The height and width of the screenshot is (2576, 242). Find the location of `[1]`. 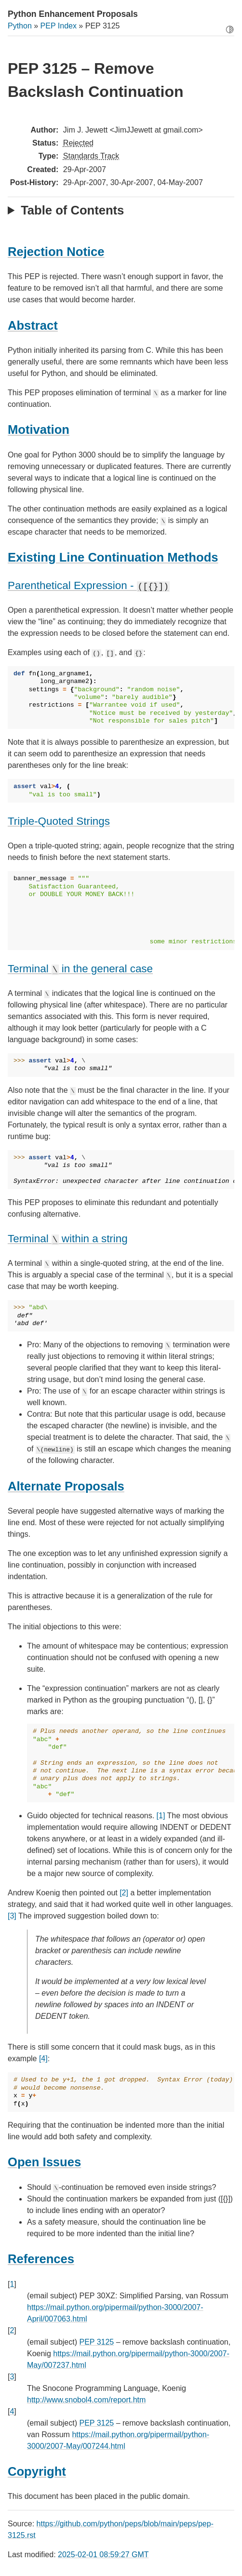

[1] is located at coordinates (161, 1815).